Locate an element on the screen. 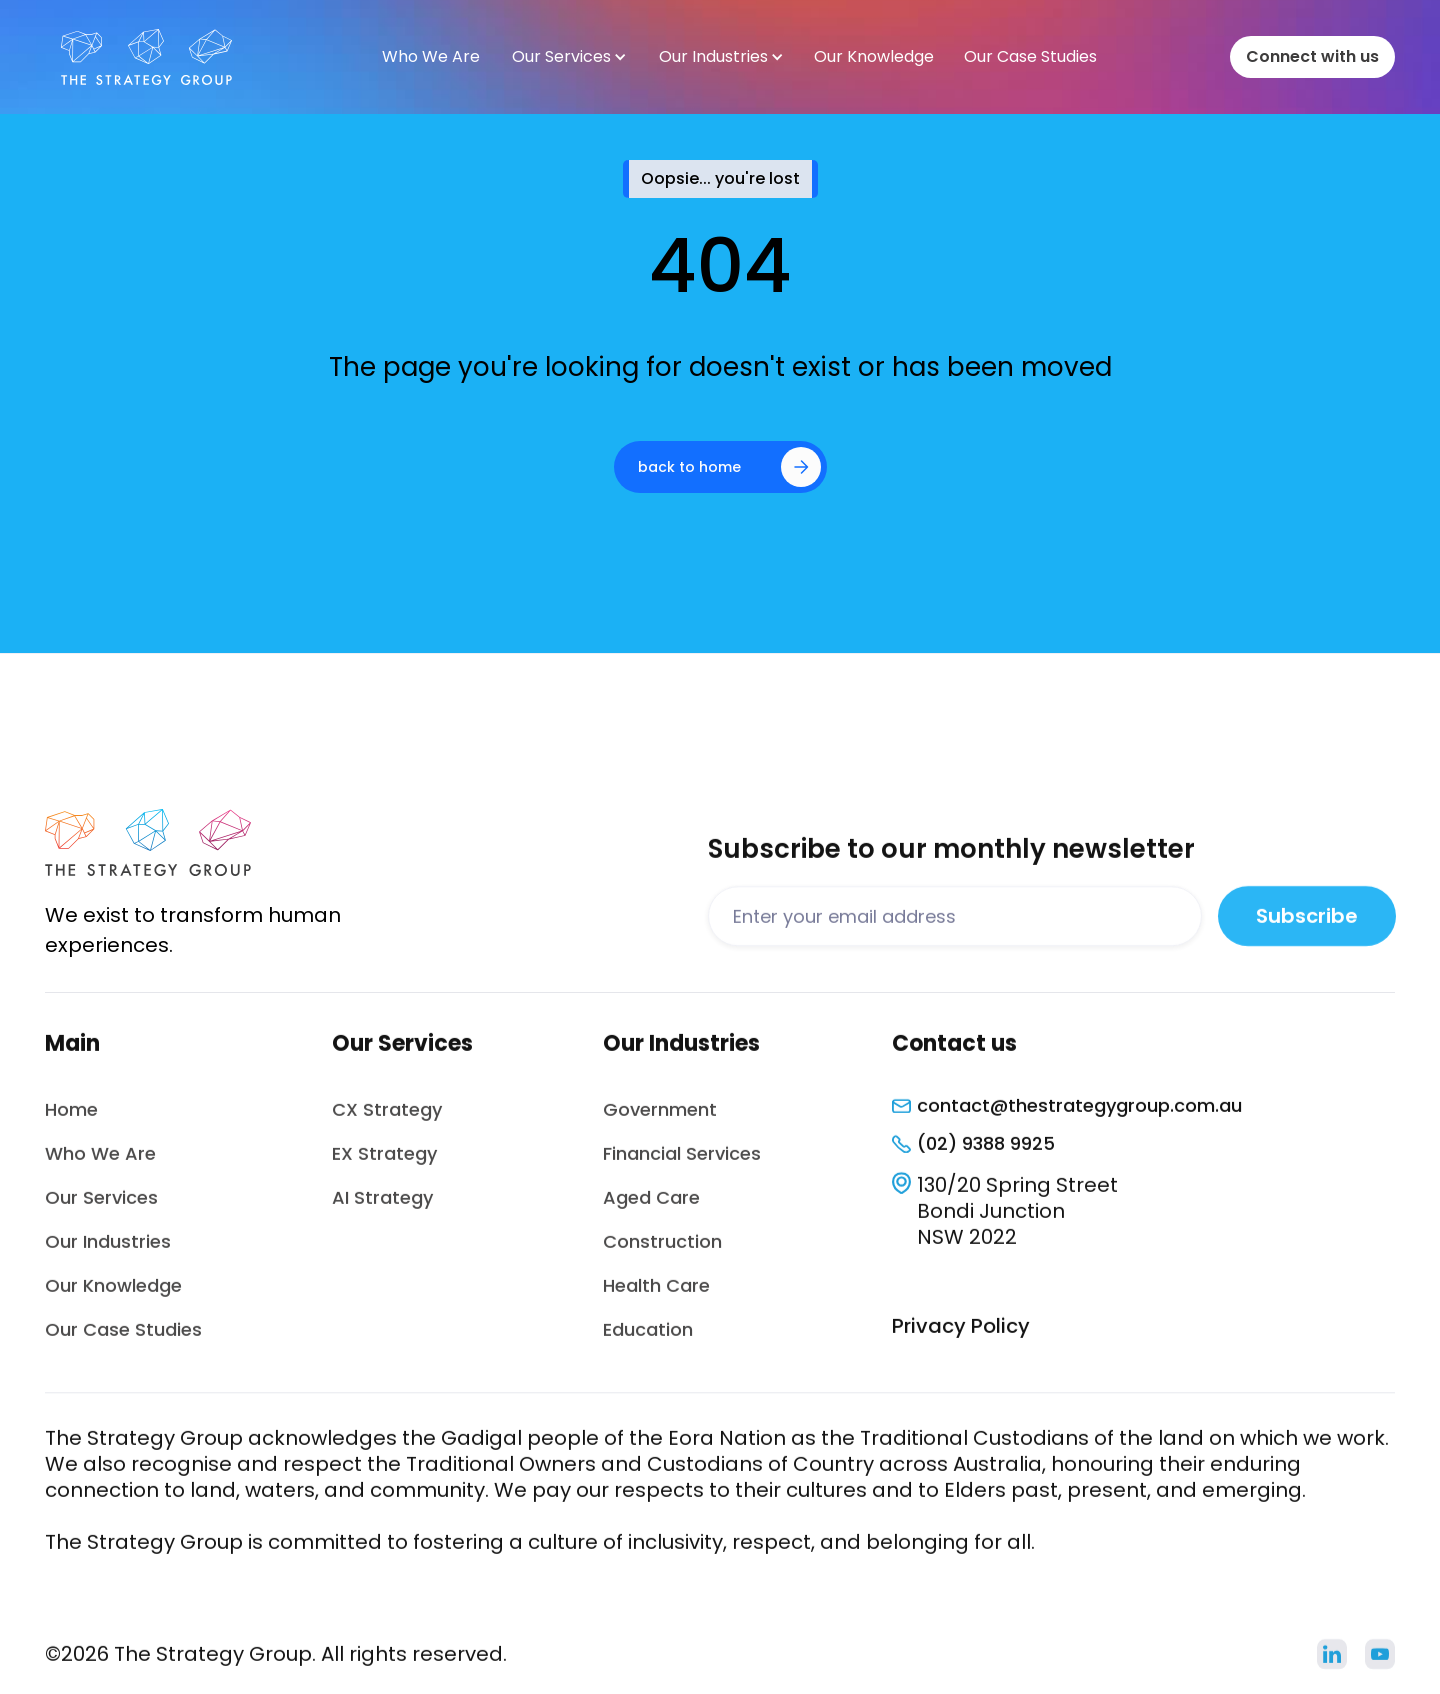 Image resolution: width=1440 pixels, height=1694 pixels. Who We Are is located at coordinates (100, 1166).